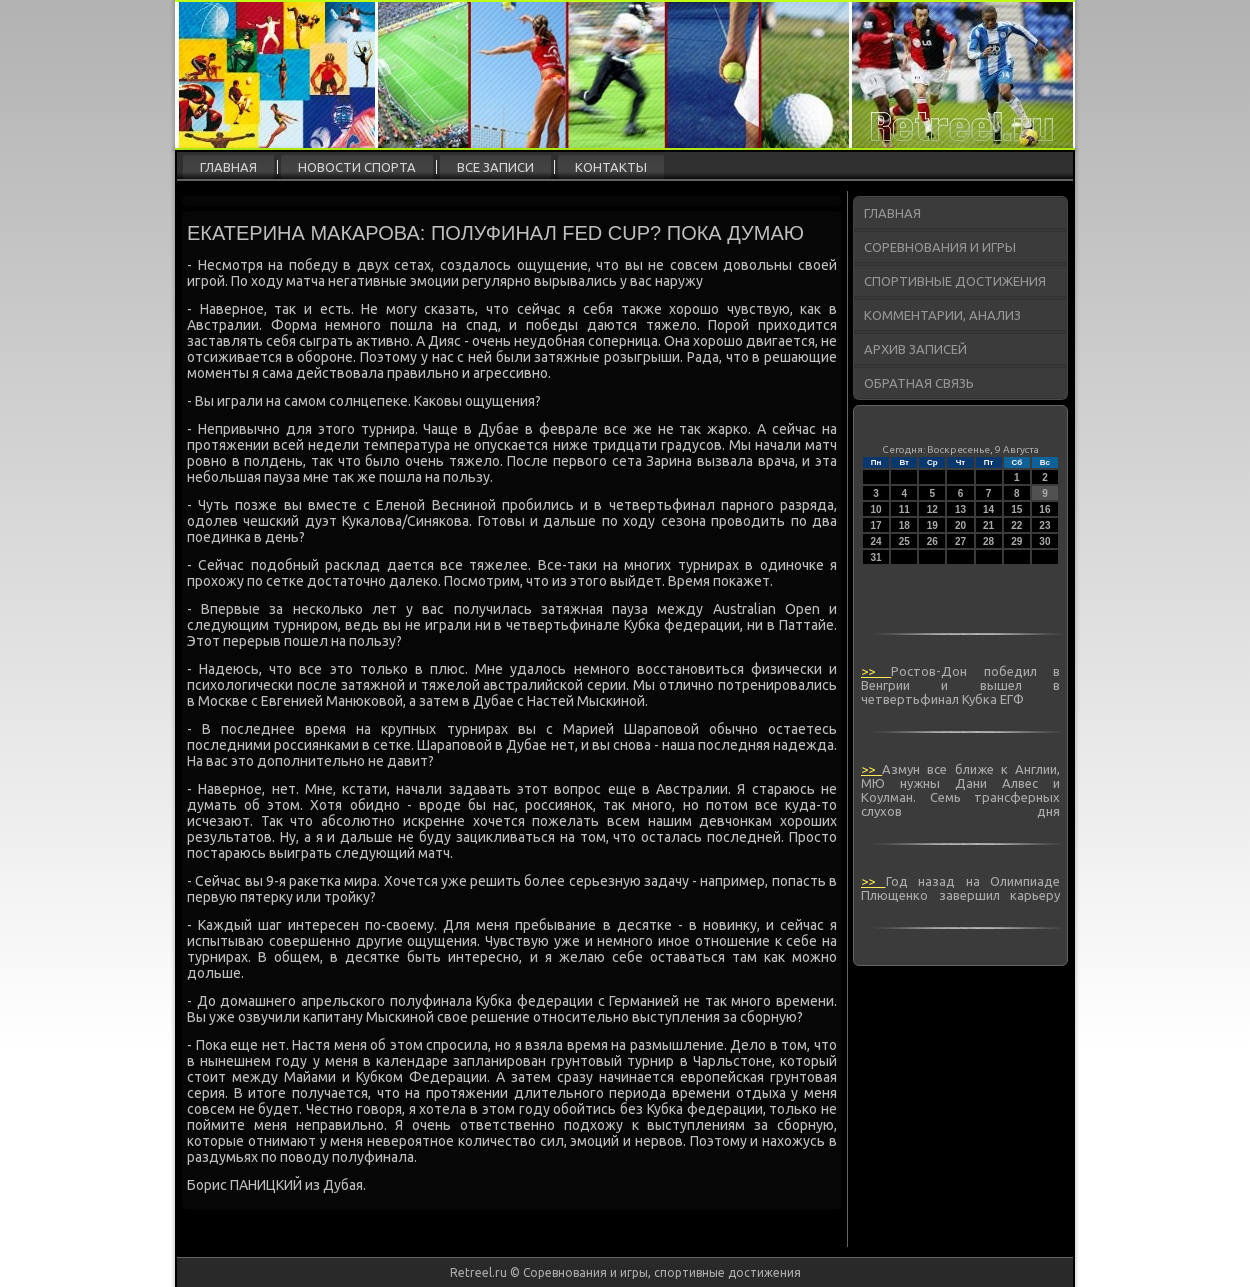  Describe the element at coordinates (228, 167) in the screenshot. I see `Главная` at that location.